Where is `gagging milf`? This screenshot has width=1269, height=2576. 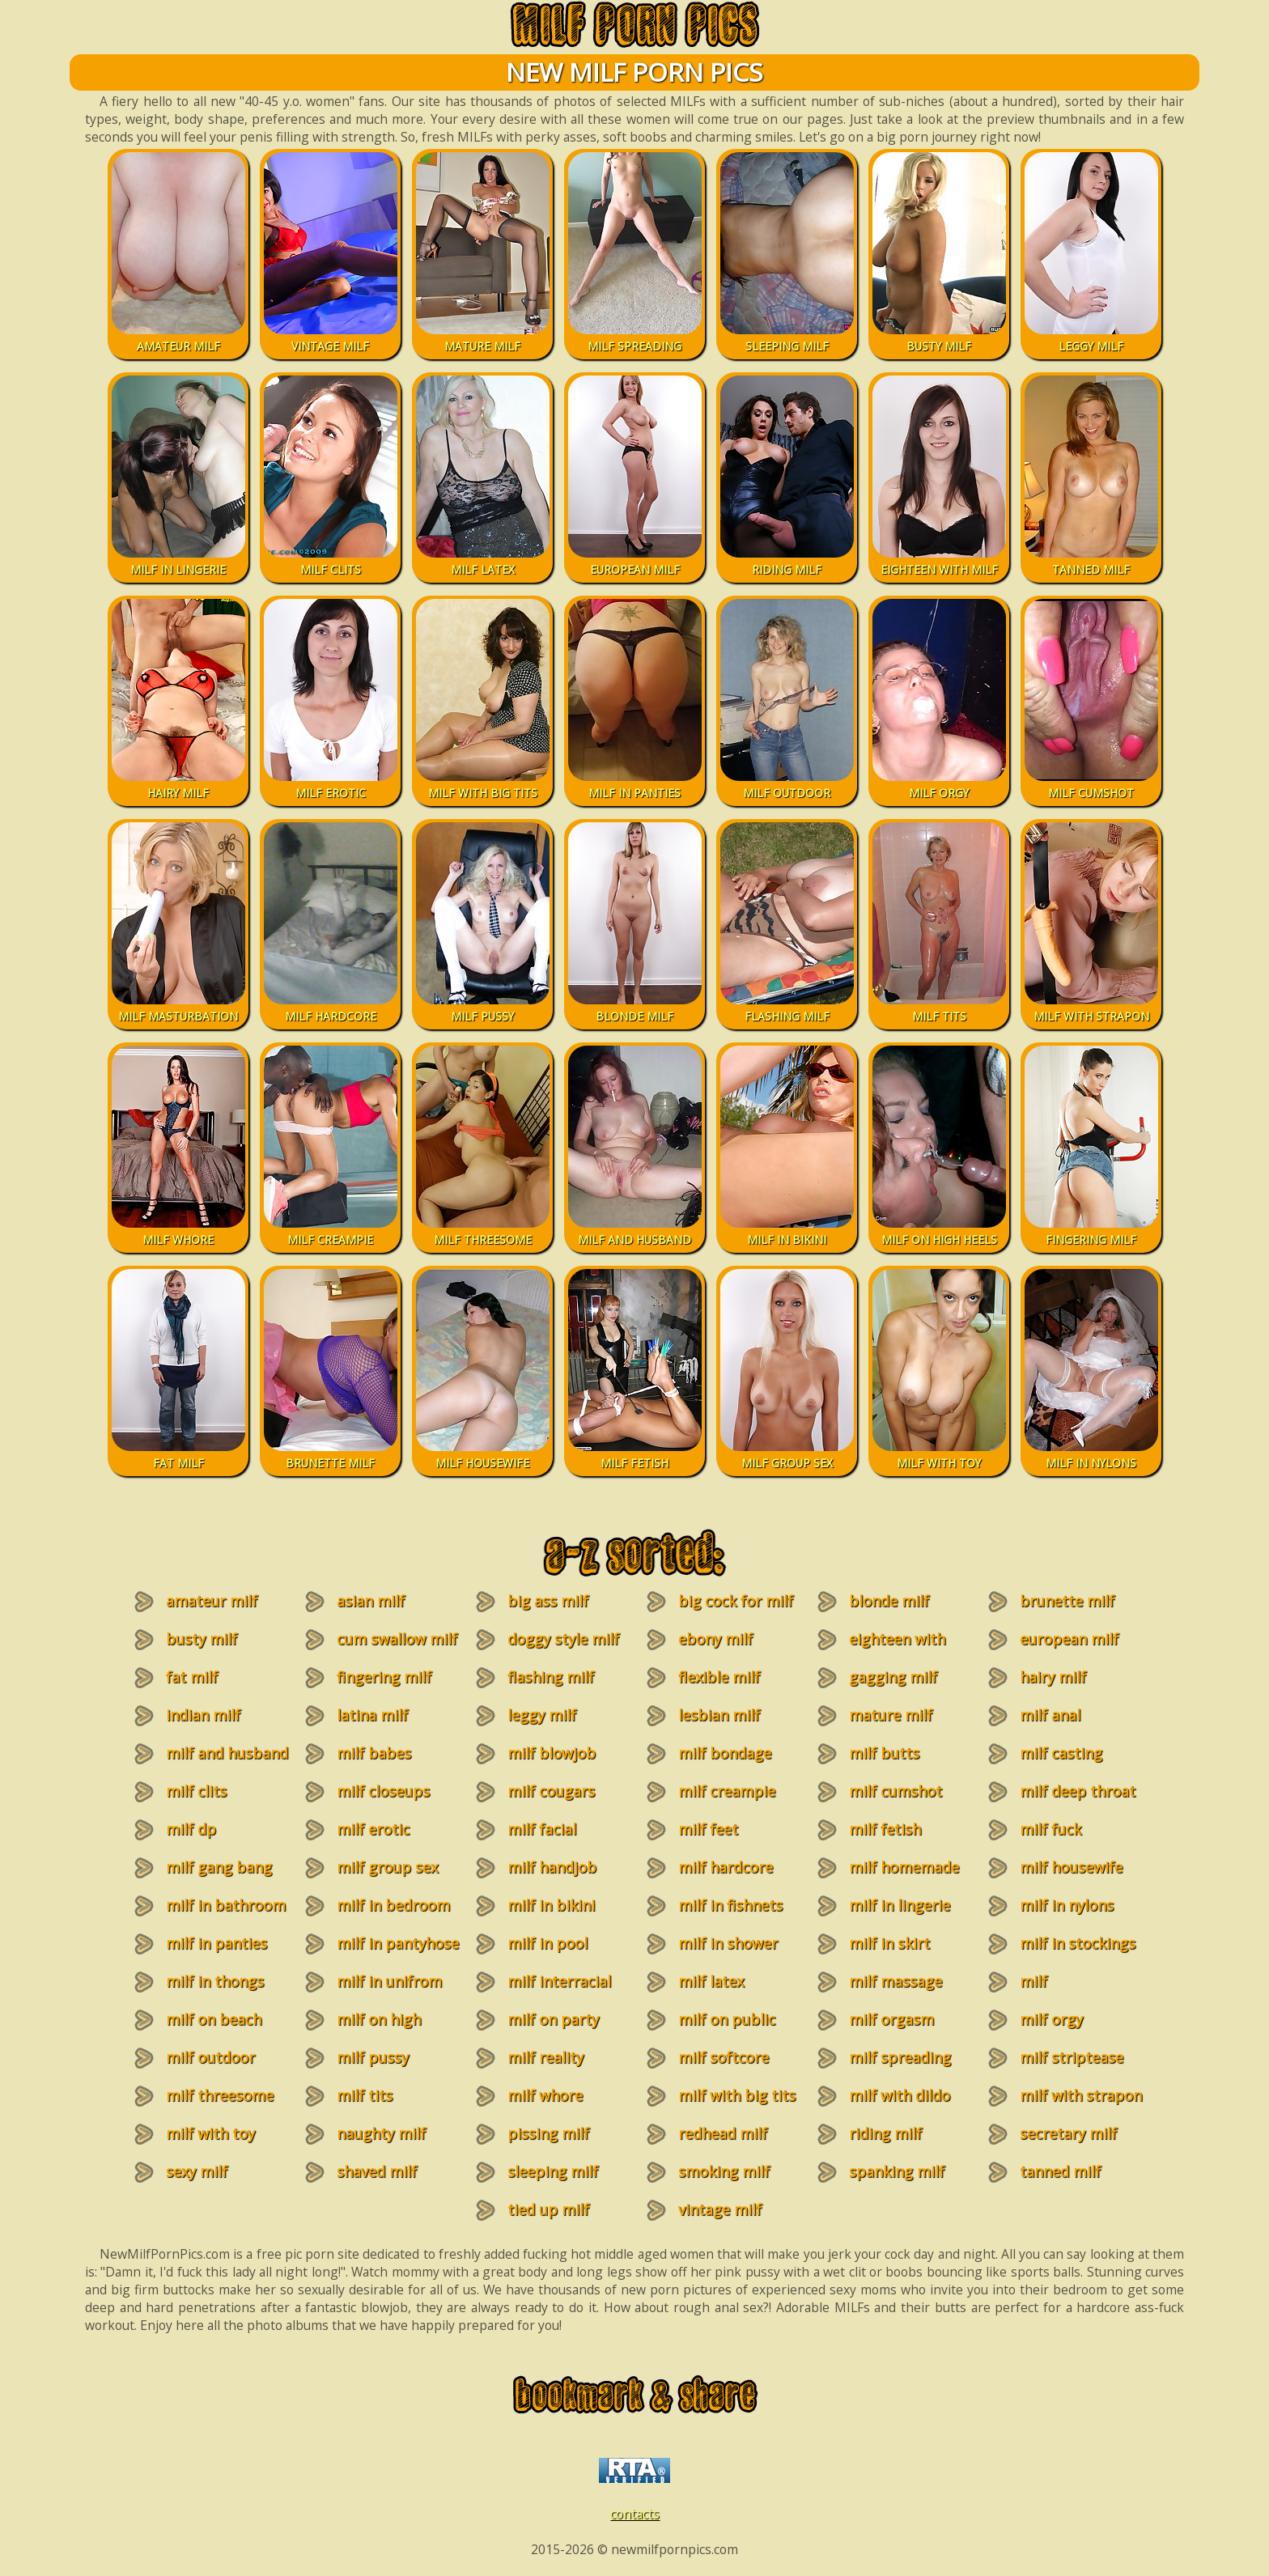 gagging milf is located at coordinates (893, 1677).